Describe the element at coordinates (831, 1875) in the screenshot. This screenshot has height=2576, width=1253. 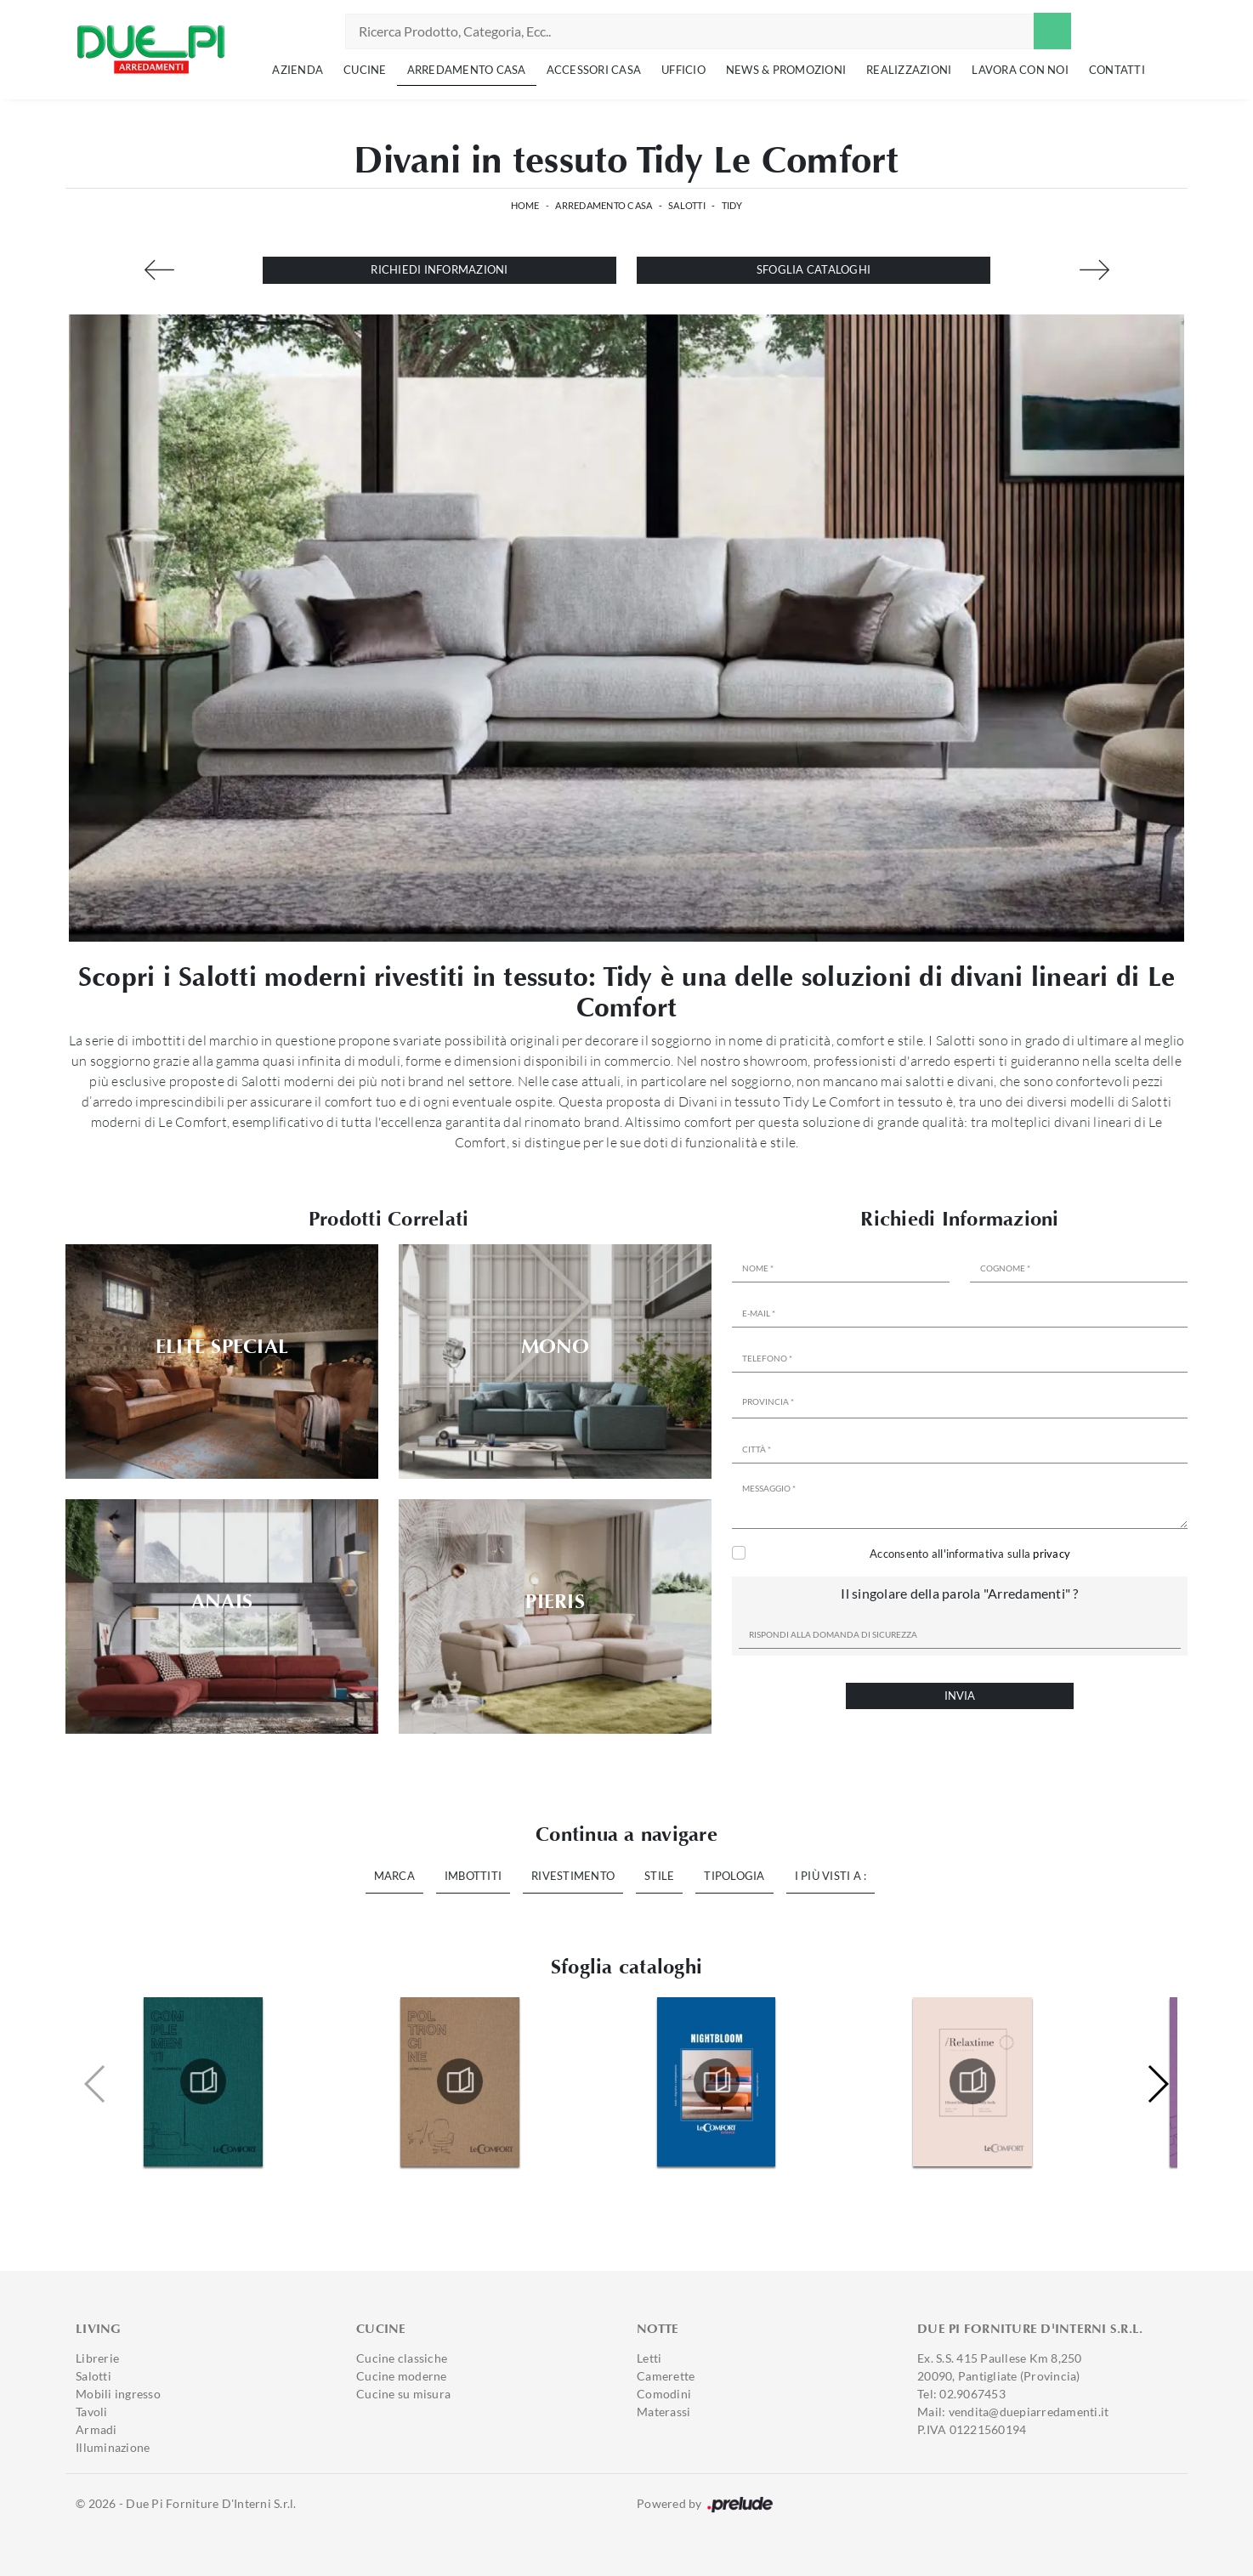
I see `I più visti a : [button]` at that location.